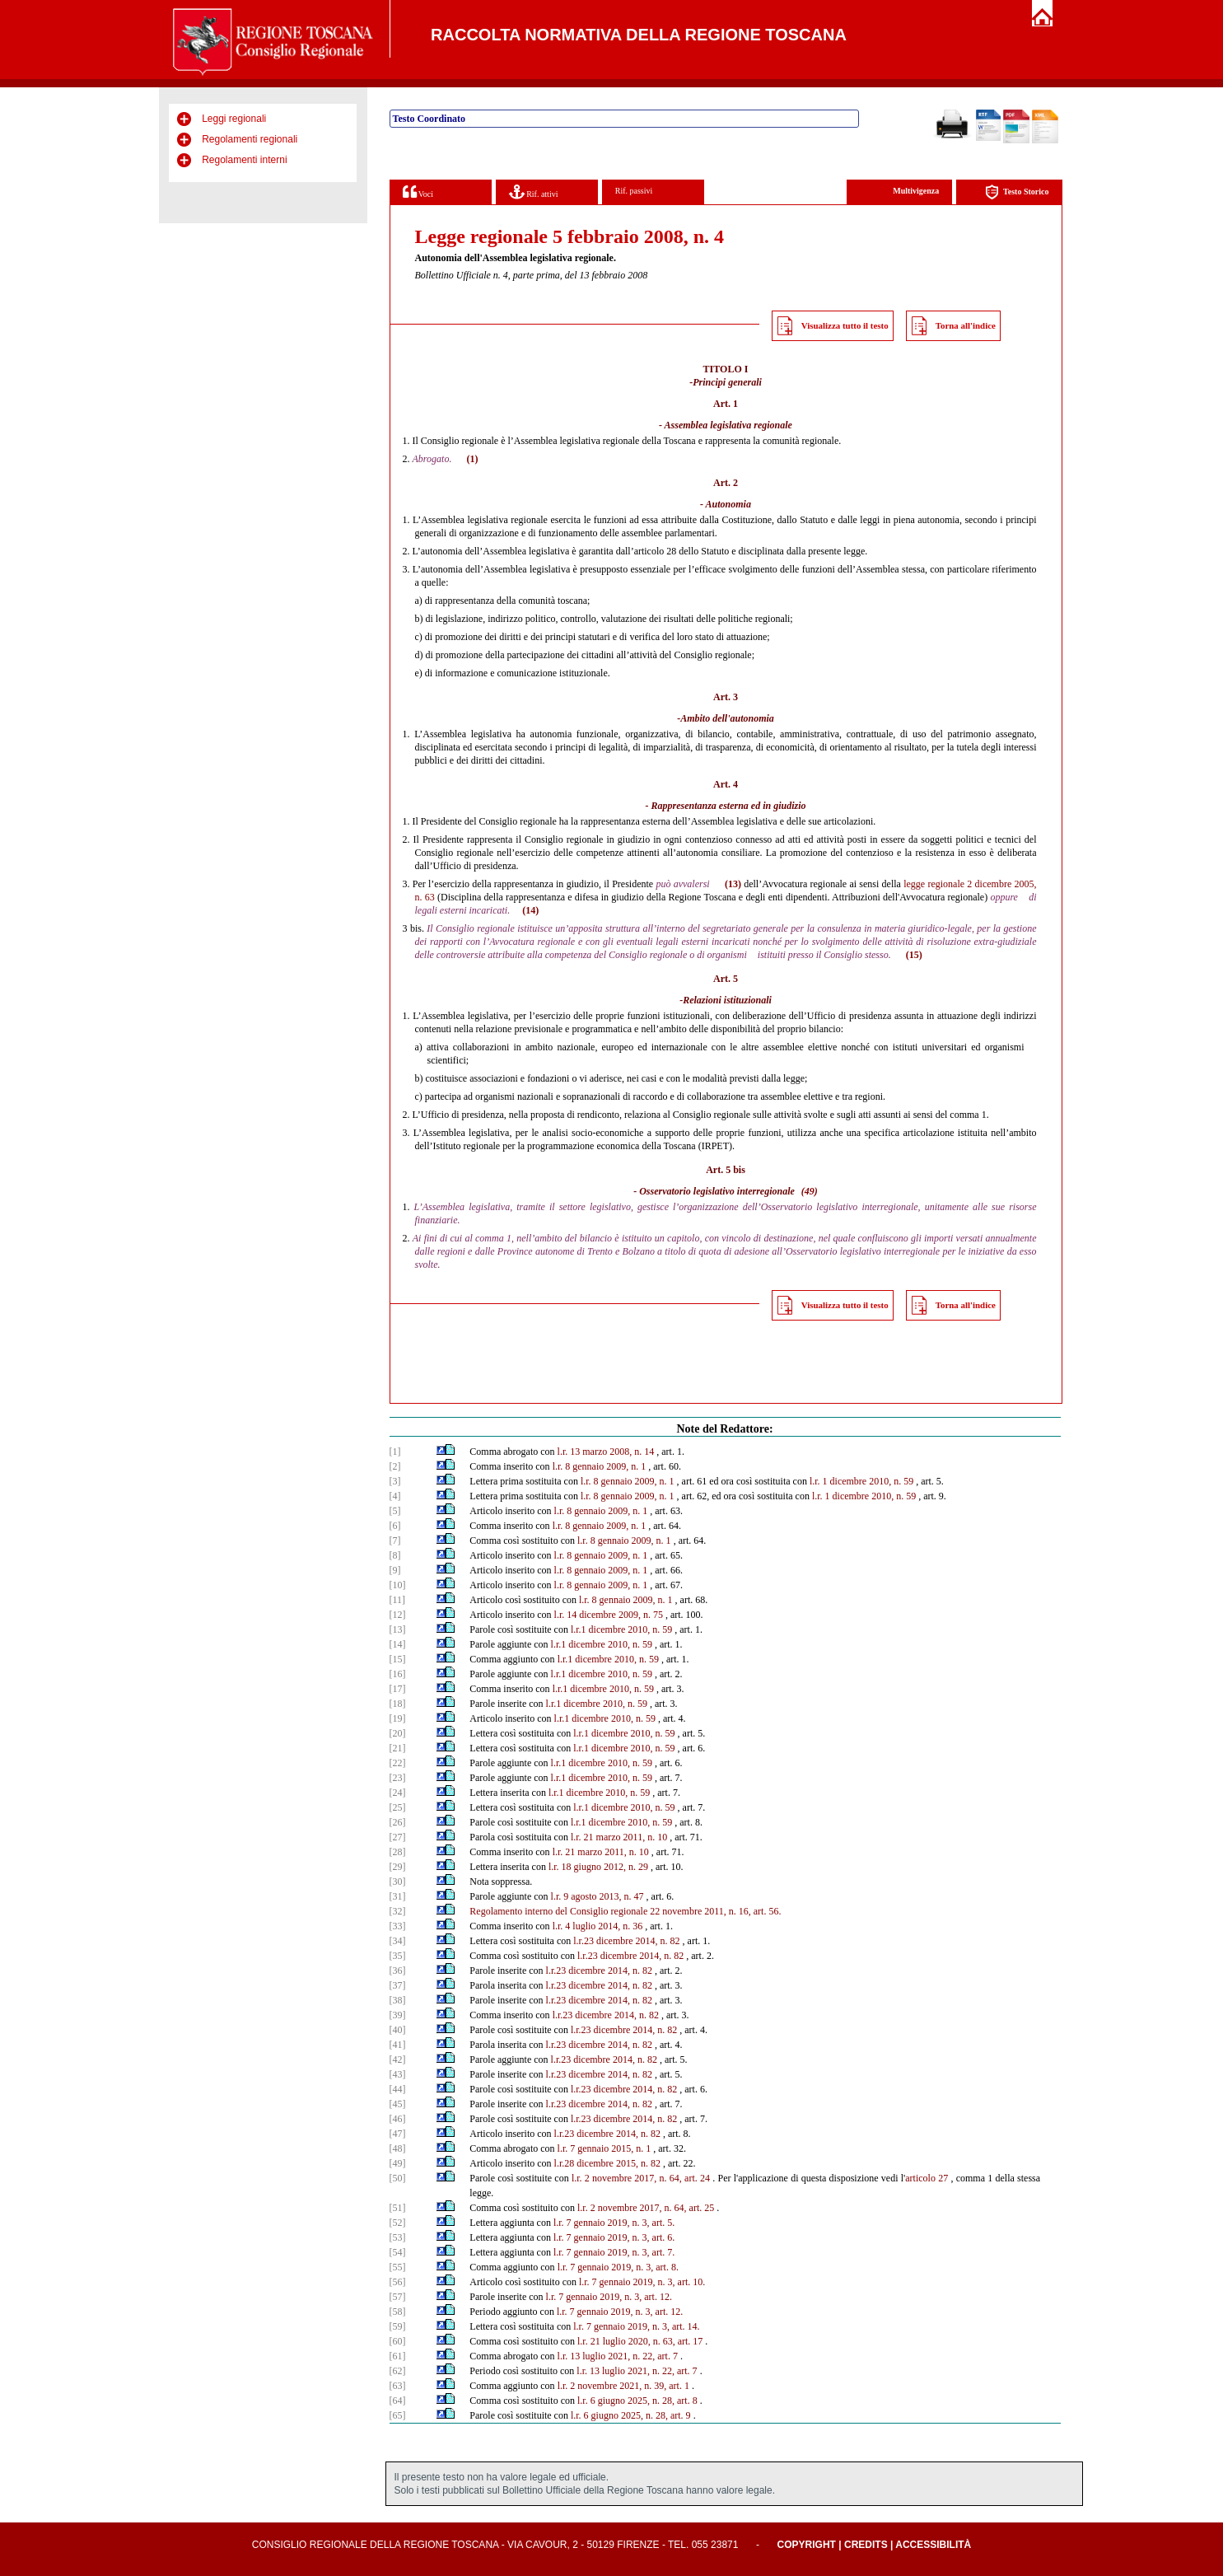 Image resolution: width=1223 pixels, height=2576 pixels. I want to click on [44], so click(398, 2089).